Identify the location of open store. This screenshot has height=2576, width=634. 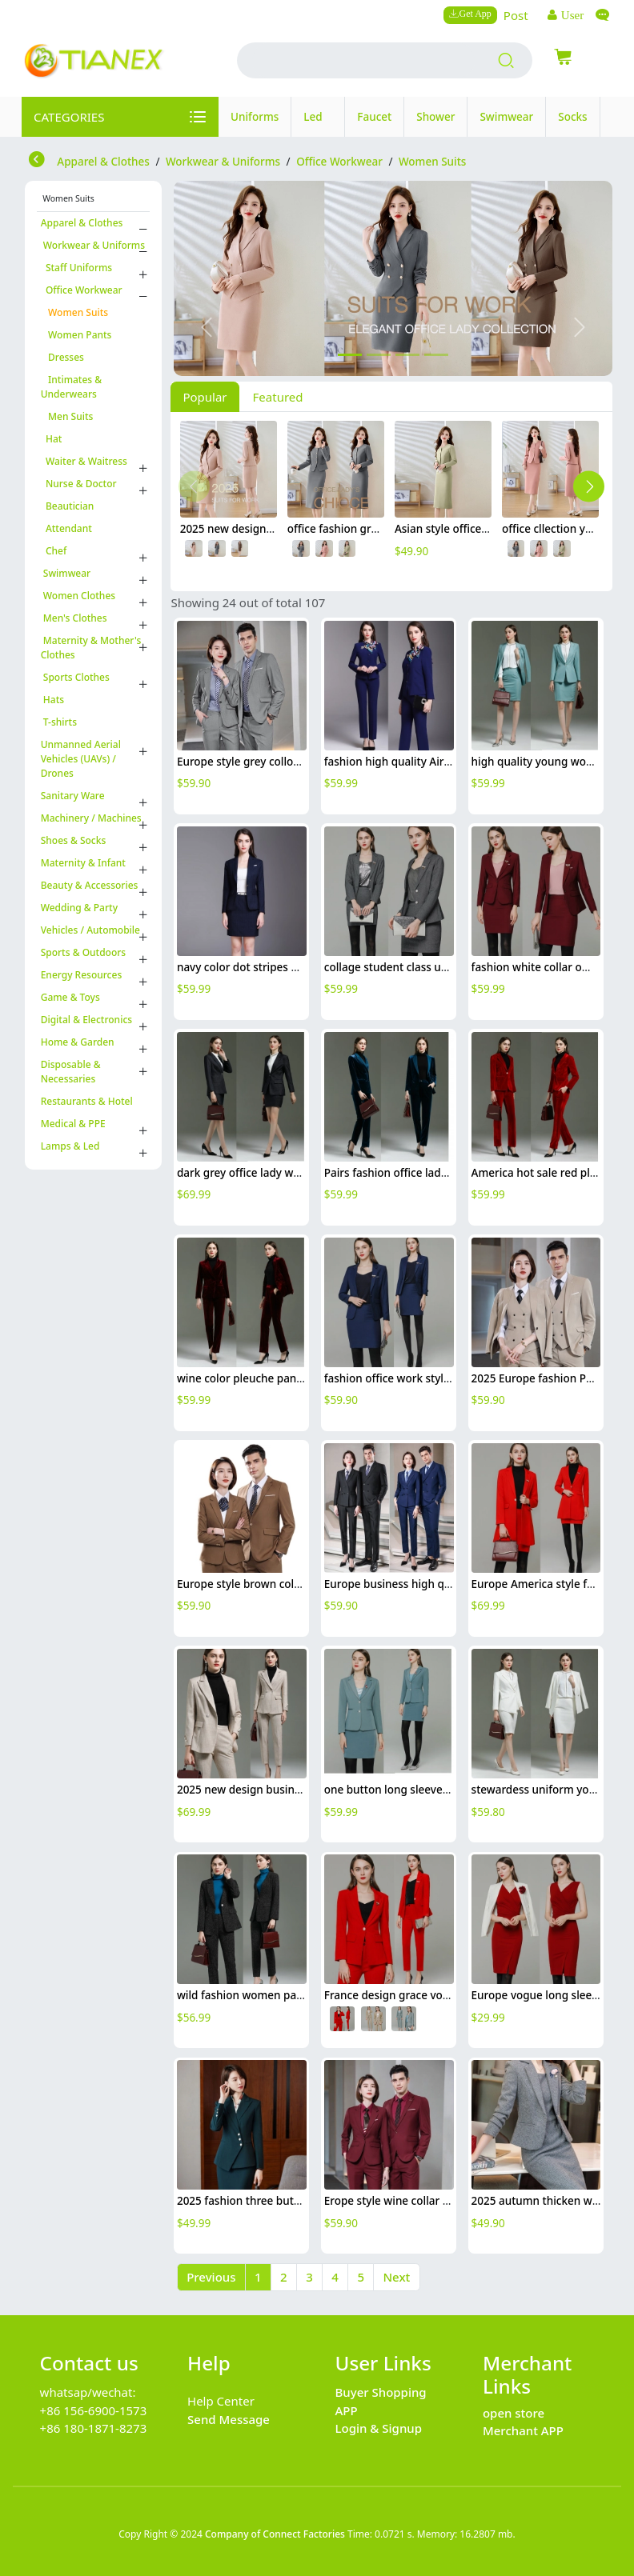
(513, 2413).